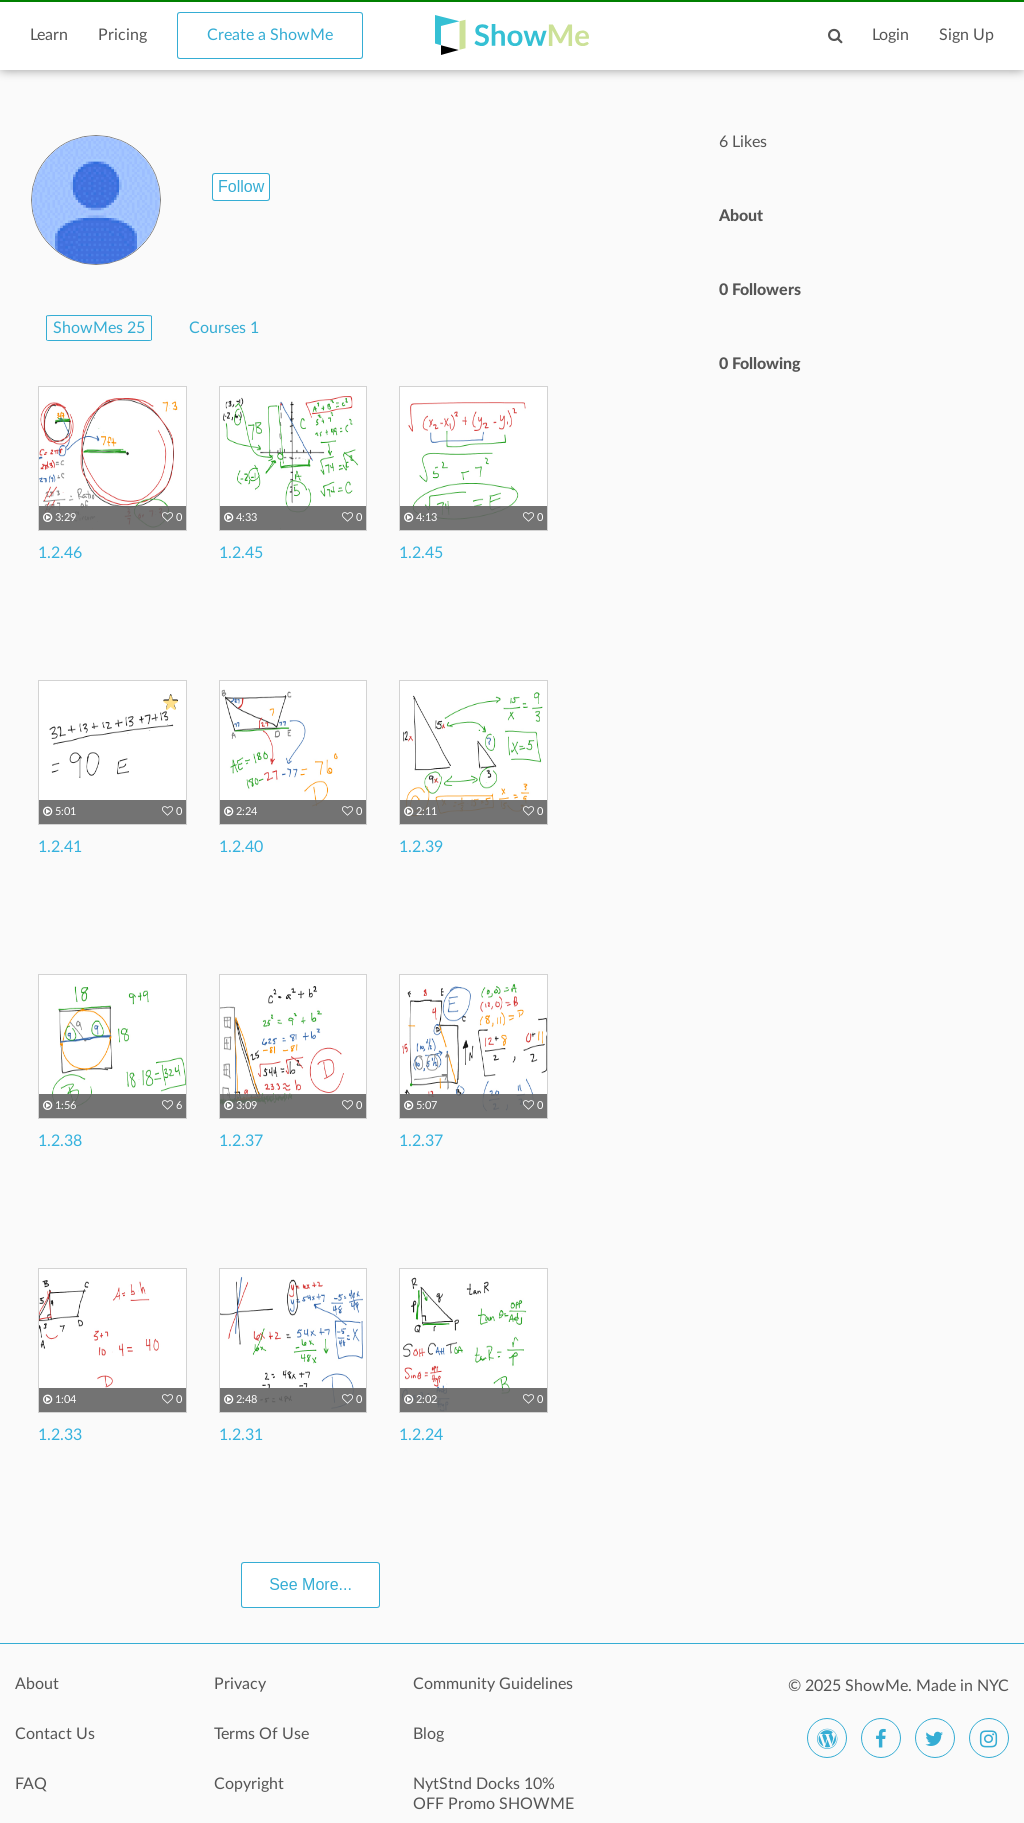 This screenshot has width=1024, height=1823. Describe the element at coordinates (966, 35) in the screenshot. I see `Sign Up` at that location.